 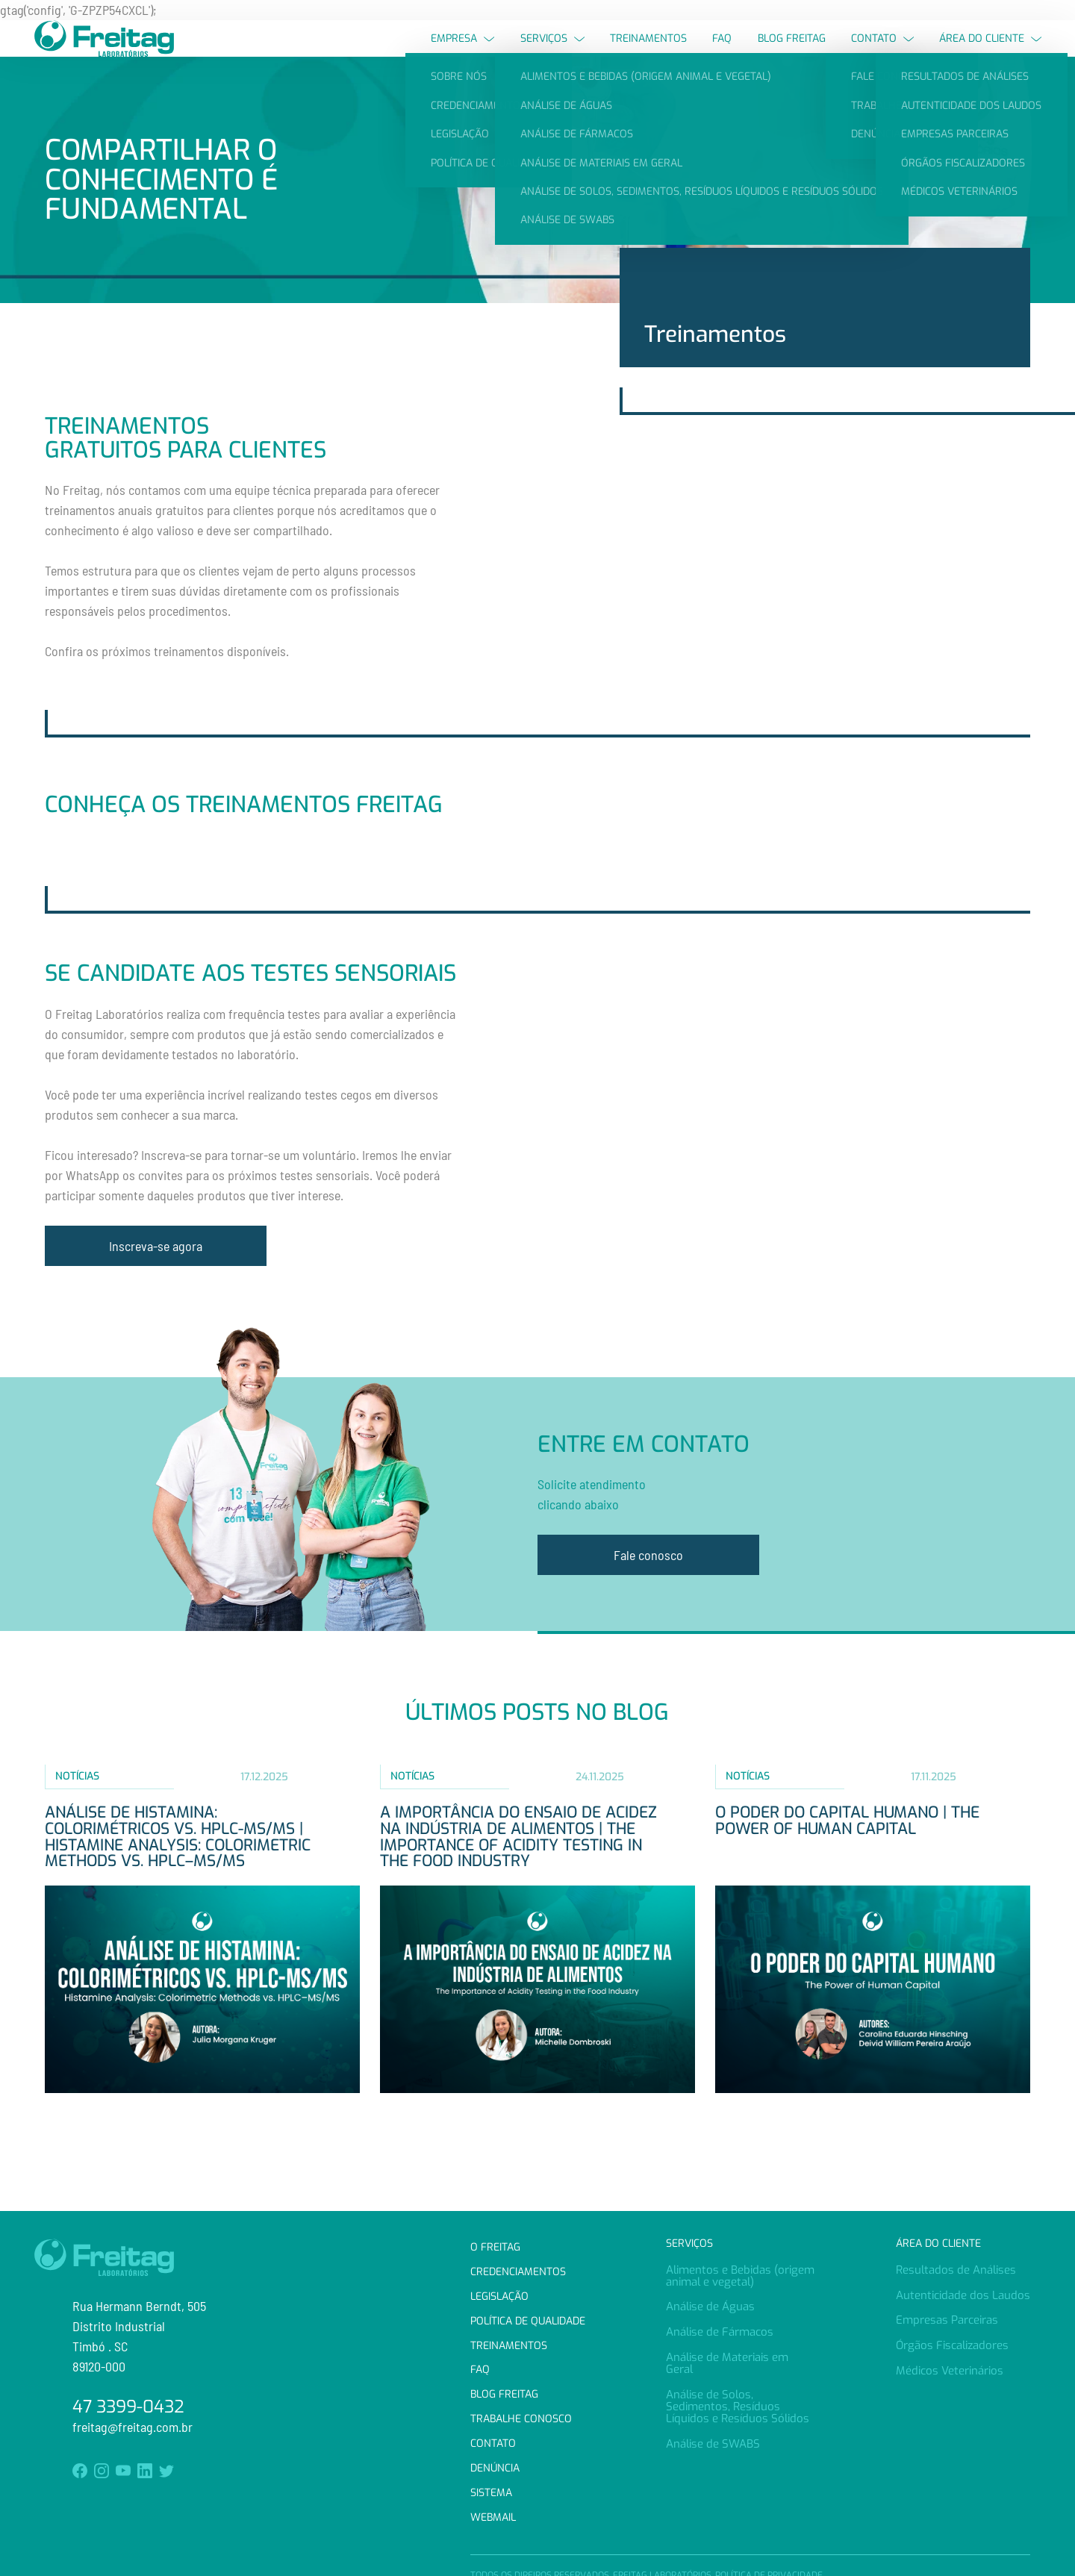 I want to click on Blog Freitag, so click(x=792, y=52).